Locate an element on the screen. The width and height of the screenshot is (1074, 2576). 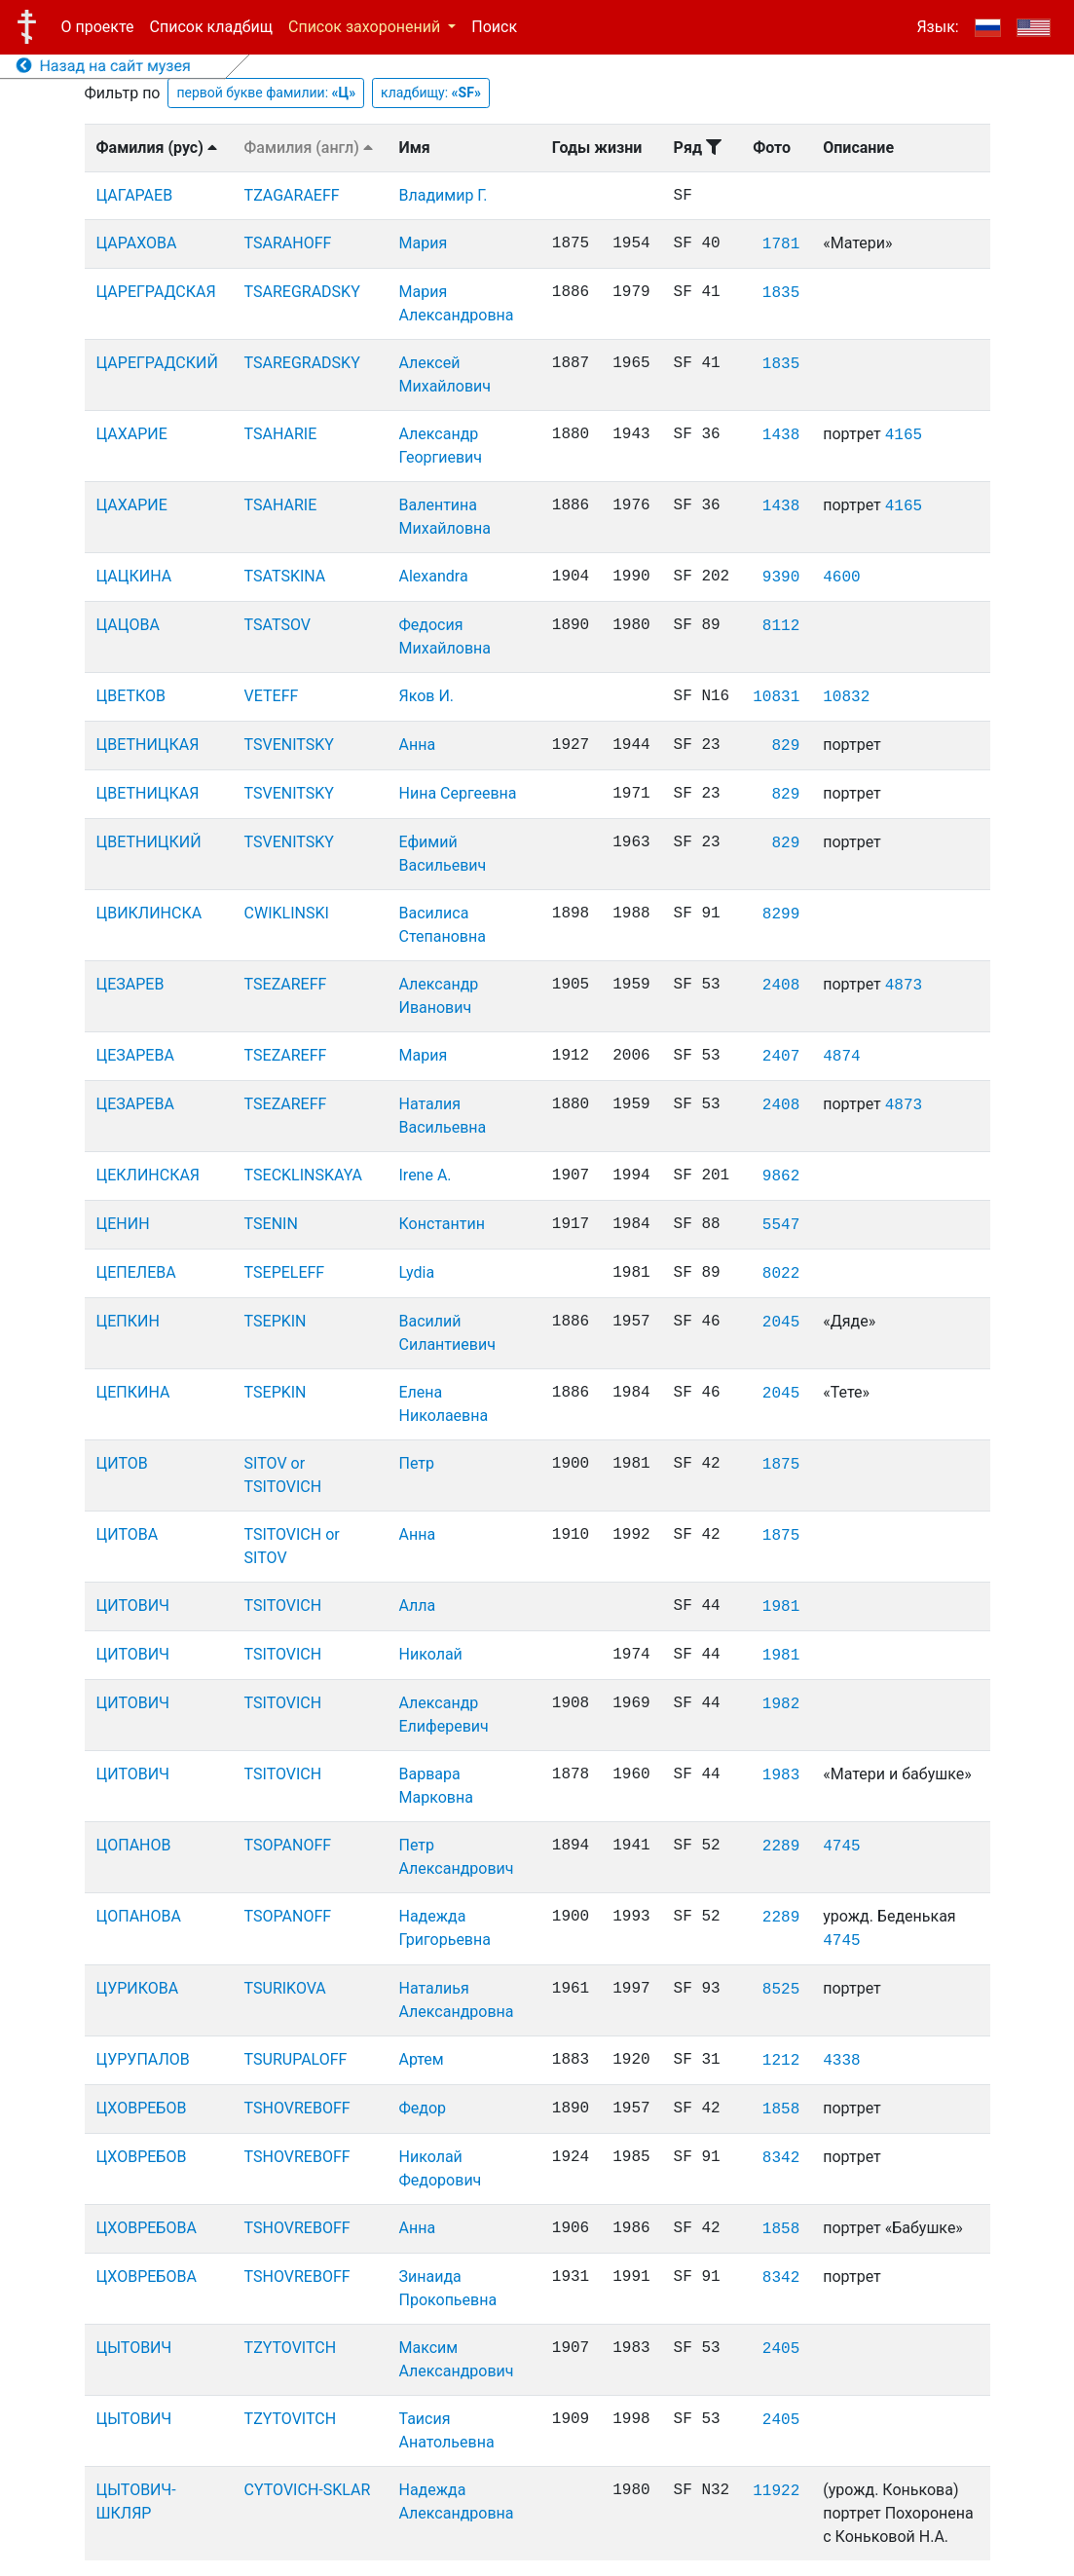
ЦАЦОВА is located at coordinates (128, 625).